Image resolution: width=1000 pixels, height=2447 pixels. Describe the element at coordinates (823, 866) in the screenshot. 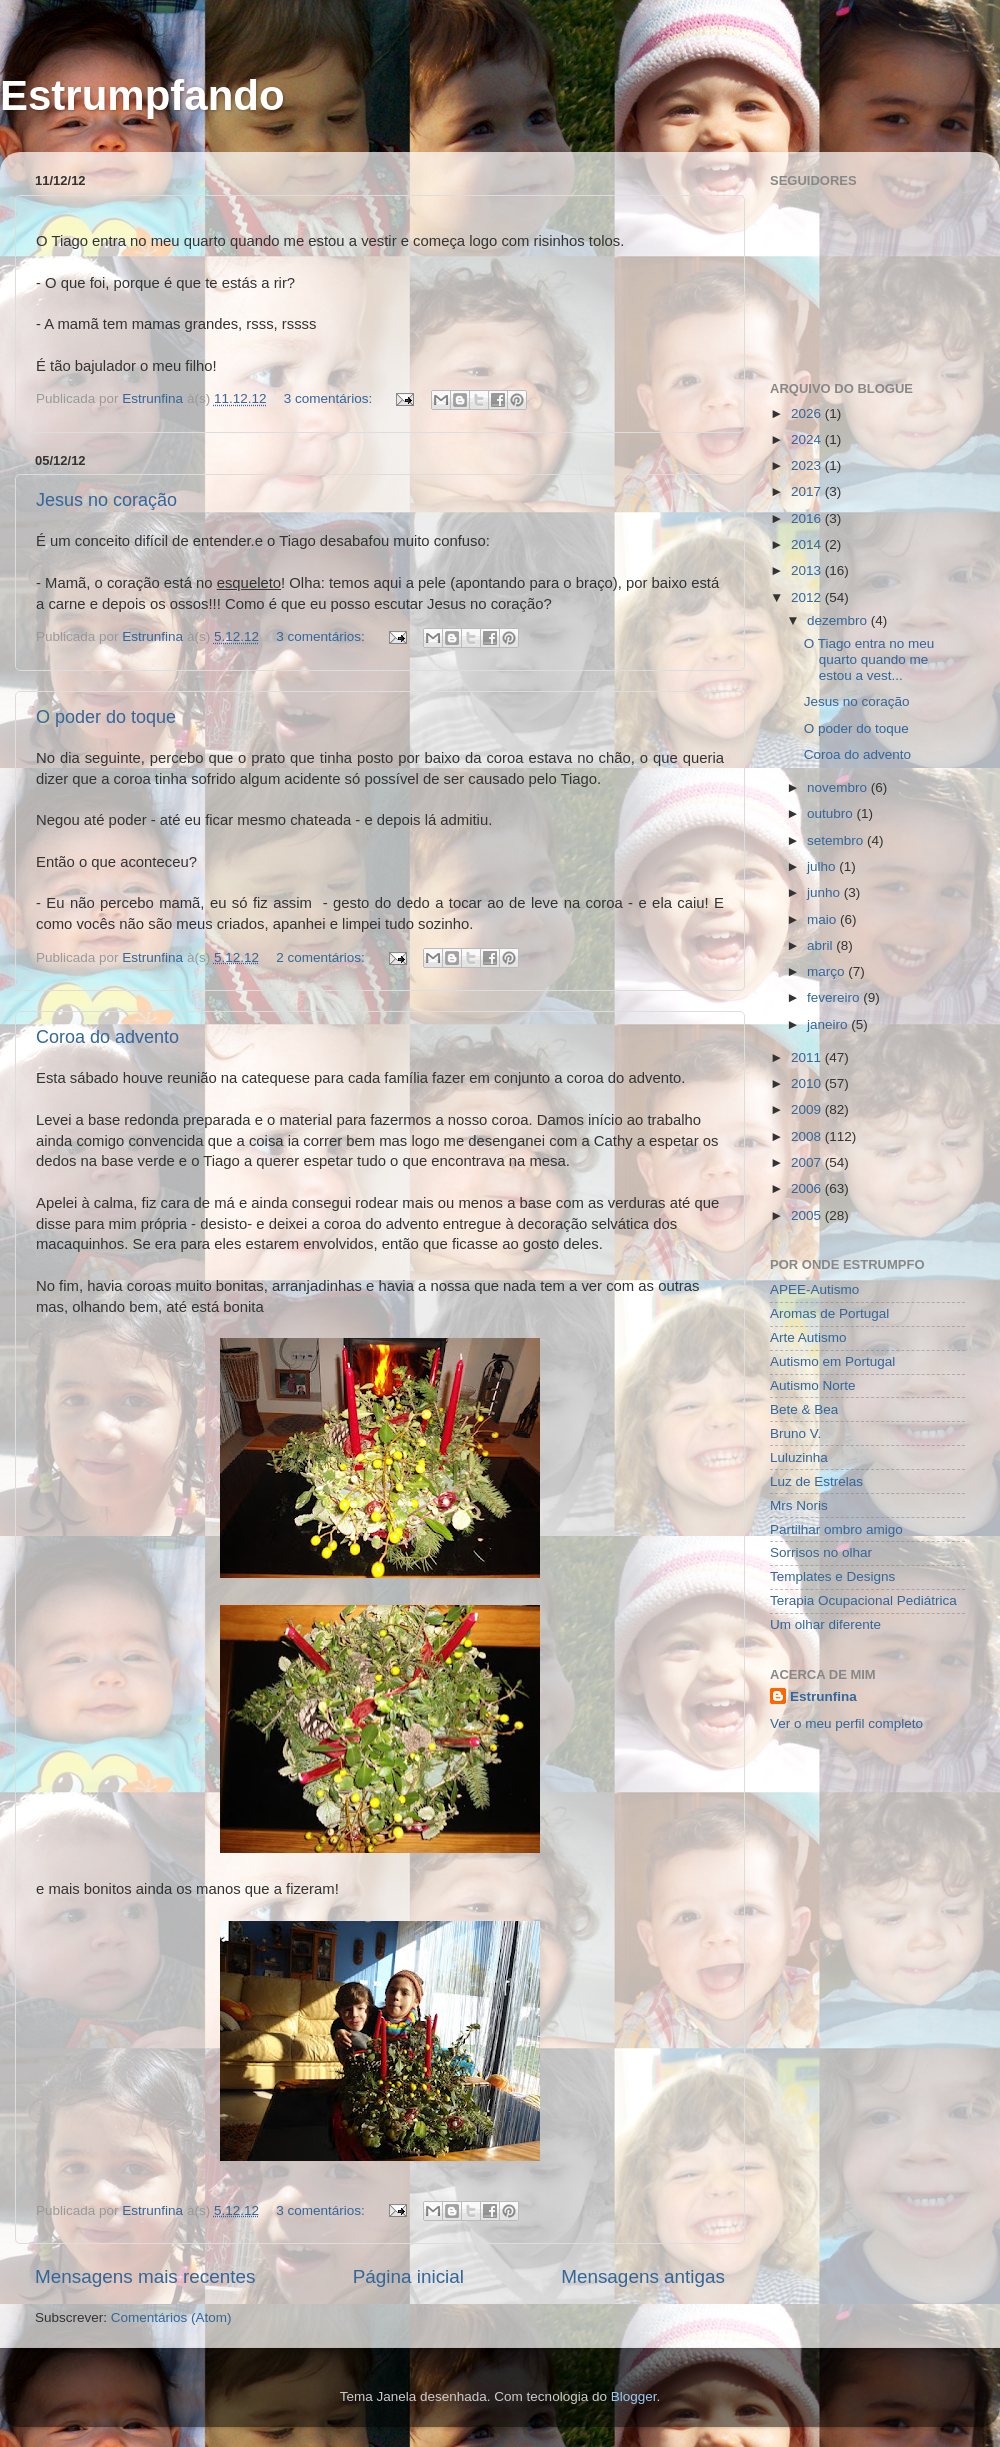

I see `julho` at that location.